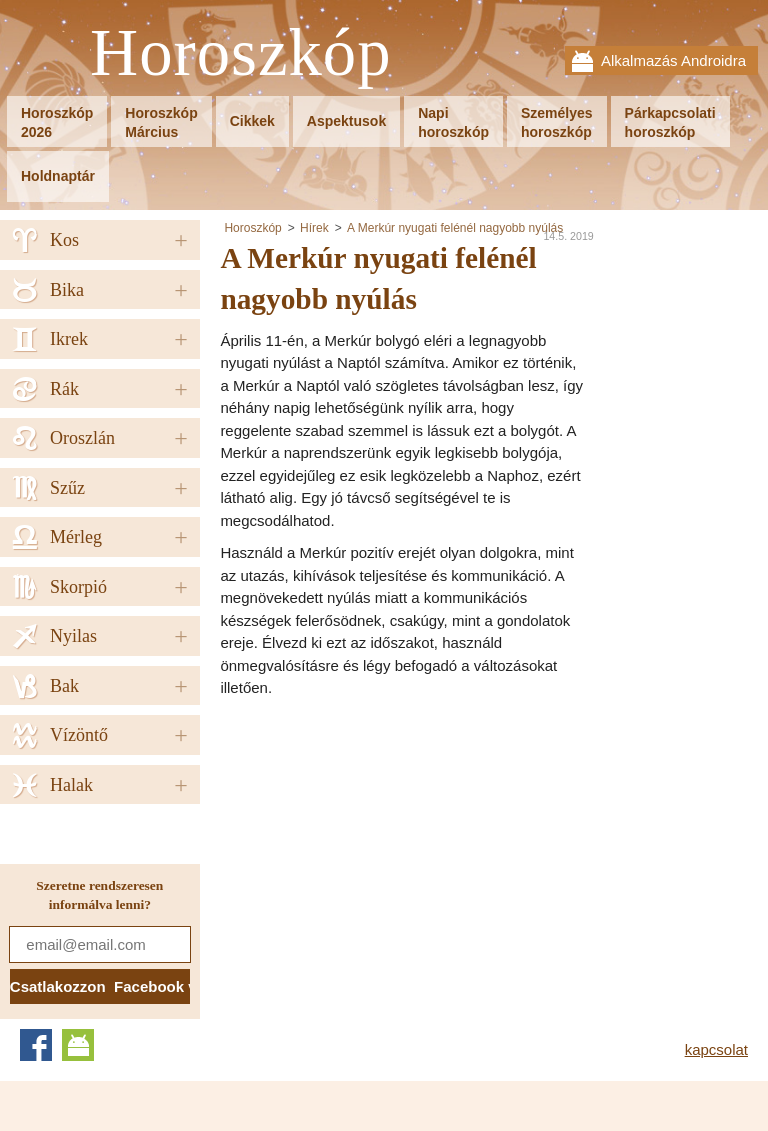 This screenshot has width=768, height=1131. I want to click on Horoszkóp2026, so click(57, 122).